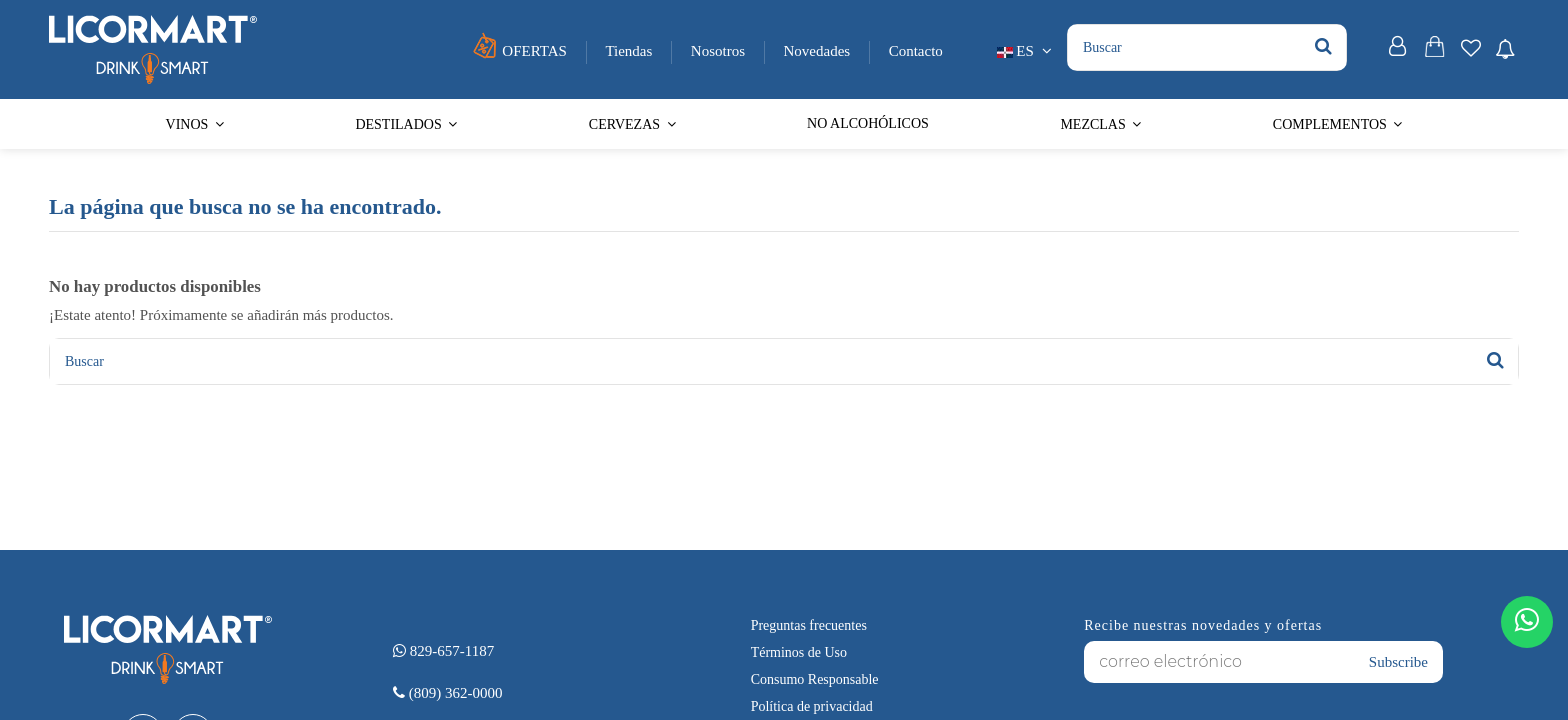 This screenshot has width=1568, height=720. What do you see at coordinates (1219, 662) in the screenshot?
I see `[correo electrónico]` at bounding box center [1219, 662].